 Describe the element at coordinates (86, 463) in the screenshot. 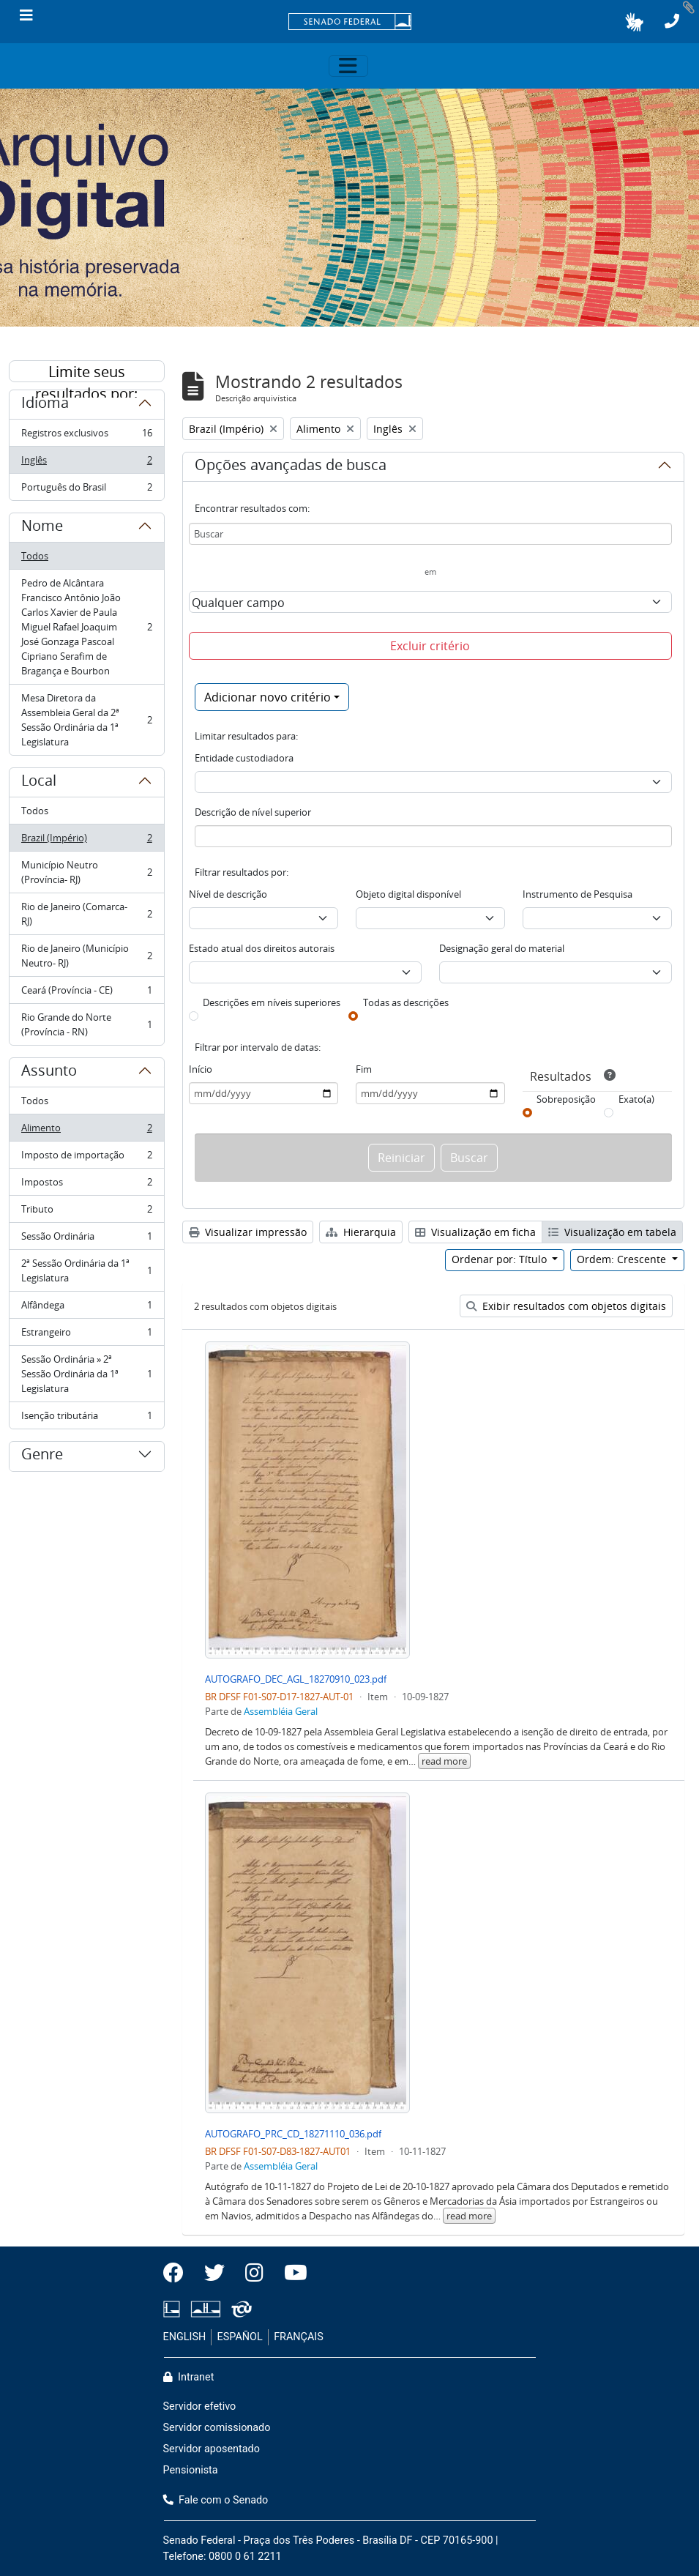

I see `Inglês` at that location.